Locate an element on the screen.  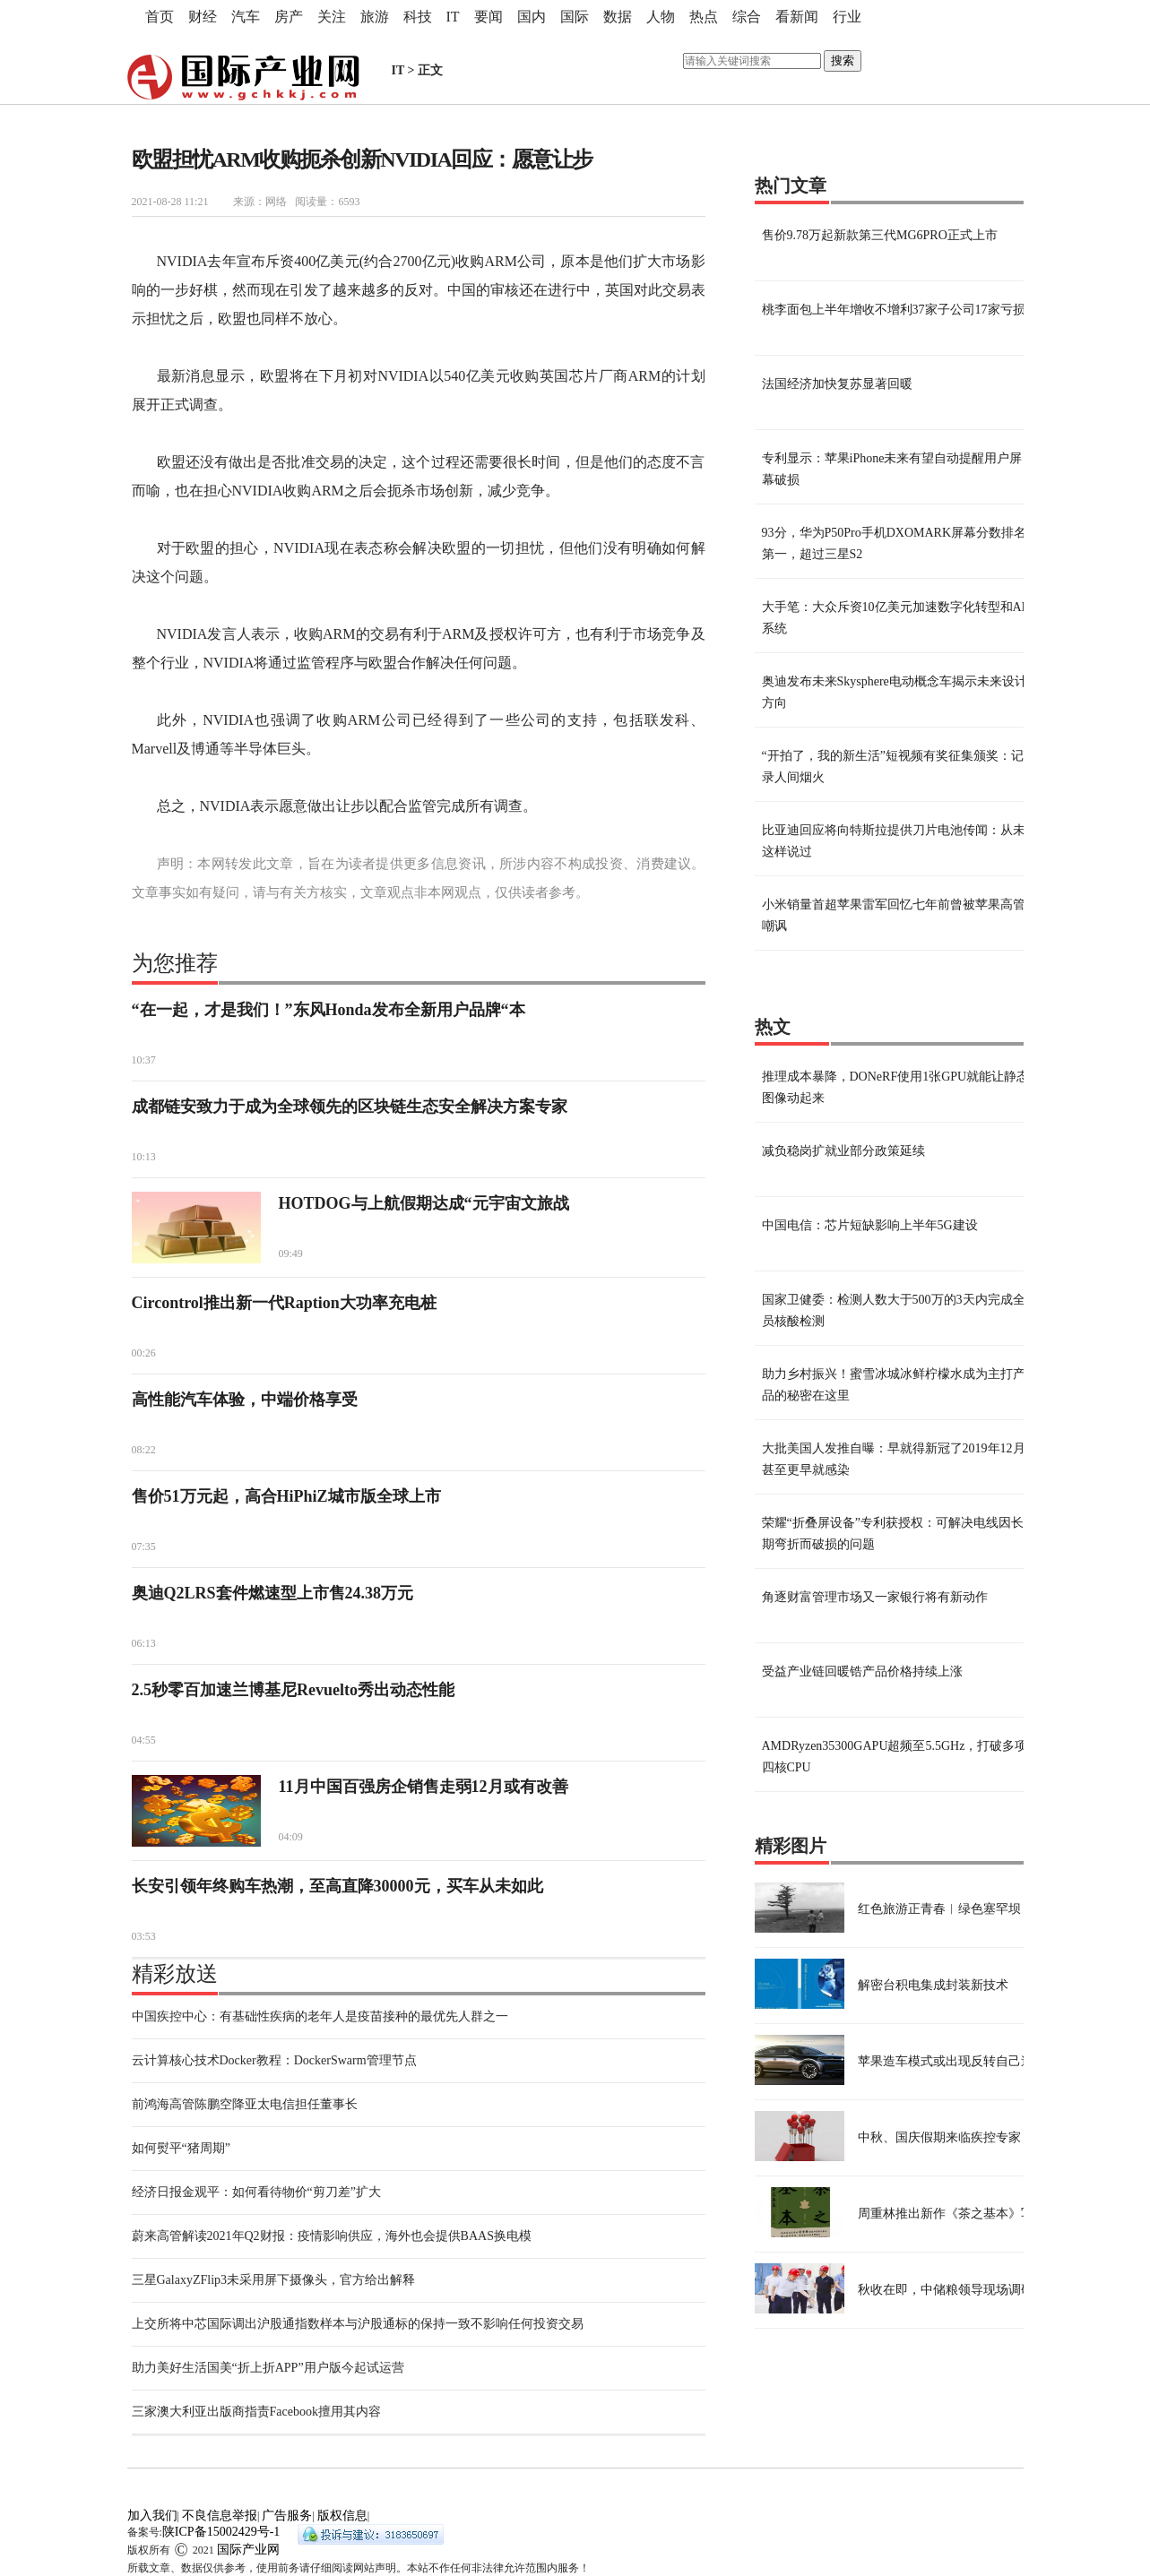
长安引领年终购车热潮，至高直降30000元，买车从未如此 is located at coordinates (337, 1886).